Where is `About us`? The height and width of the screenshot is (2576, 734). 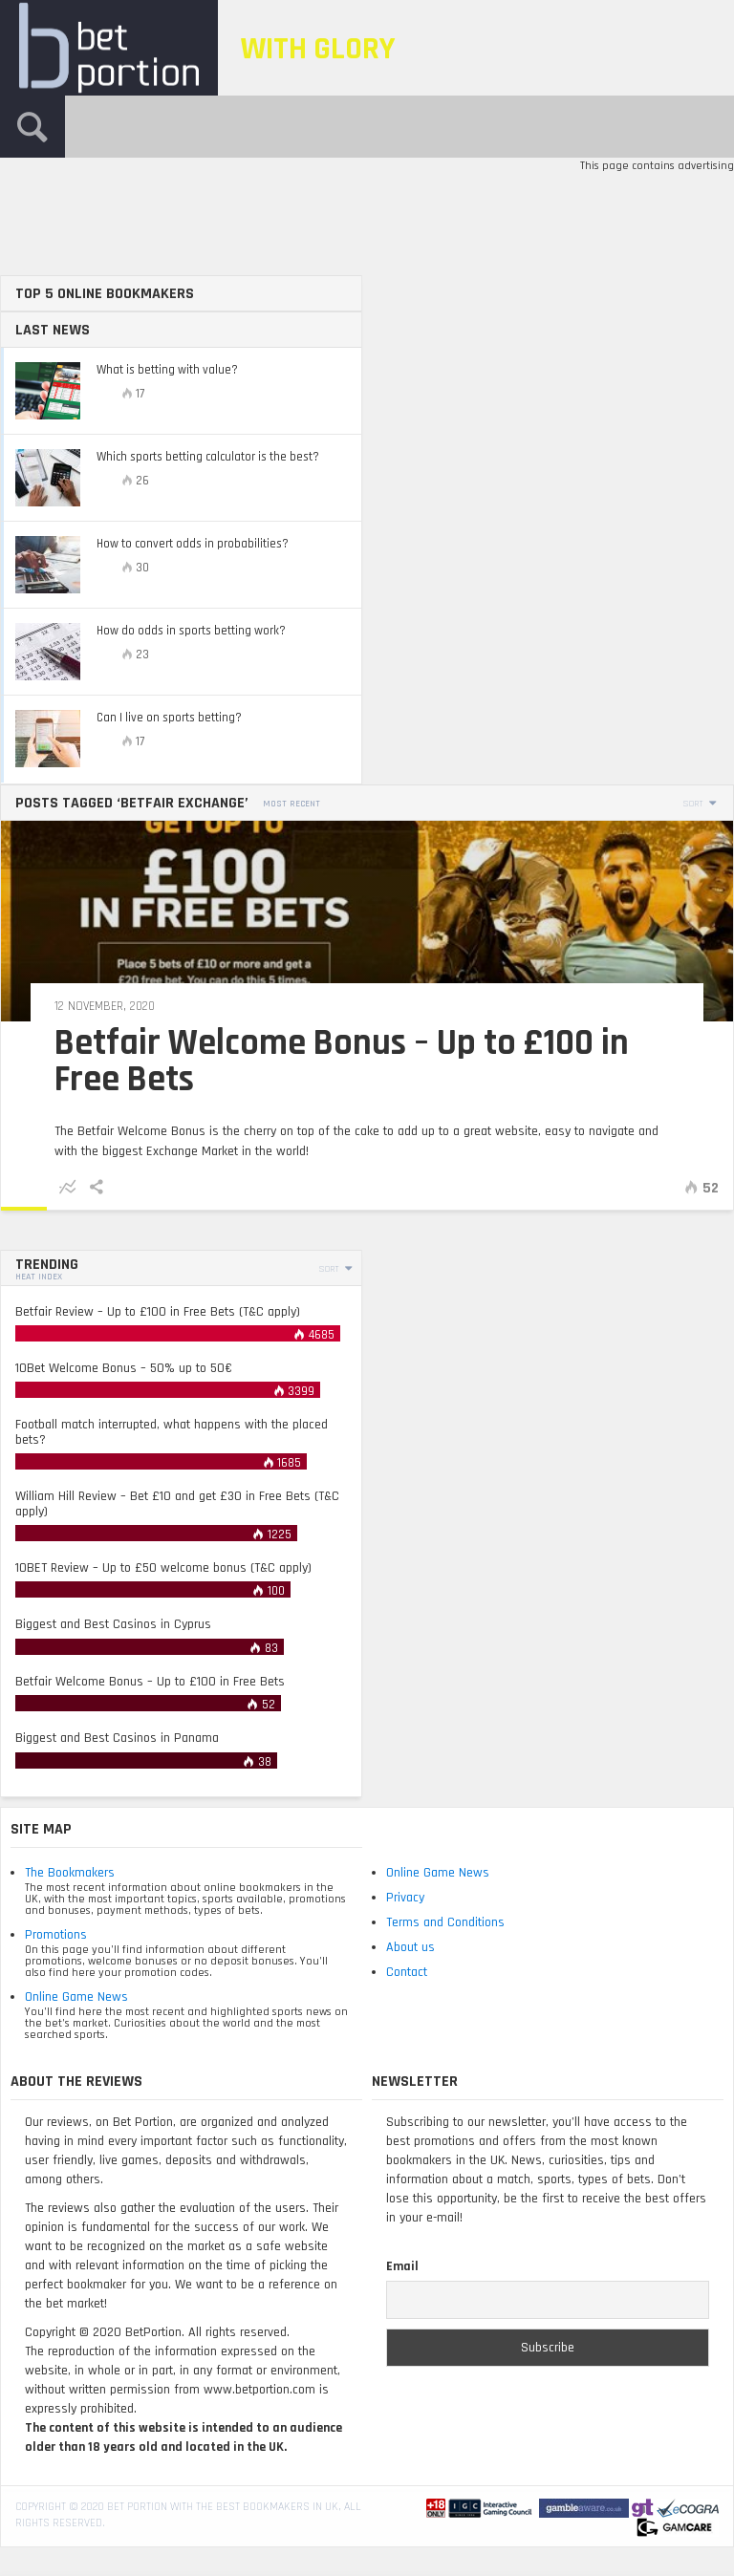 About us is located at coordinates (410, 1947).